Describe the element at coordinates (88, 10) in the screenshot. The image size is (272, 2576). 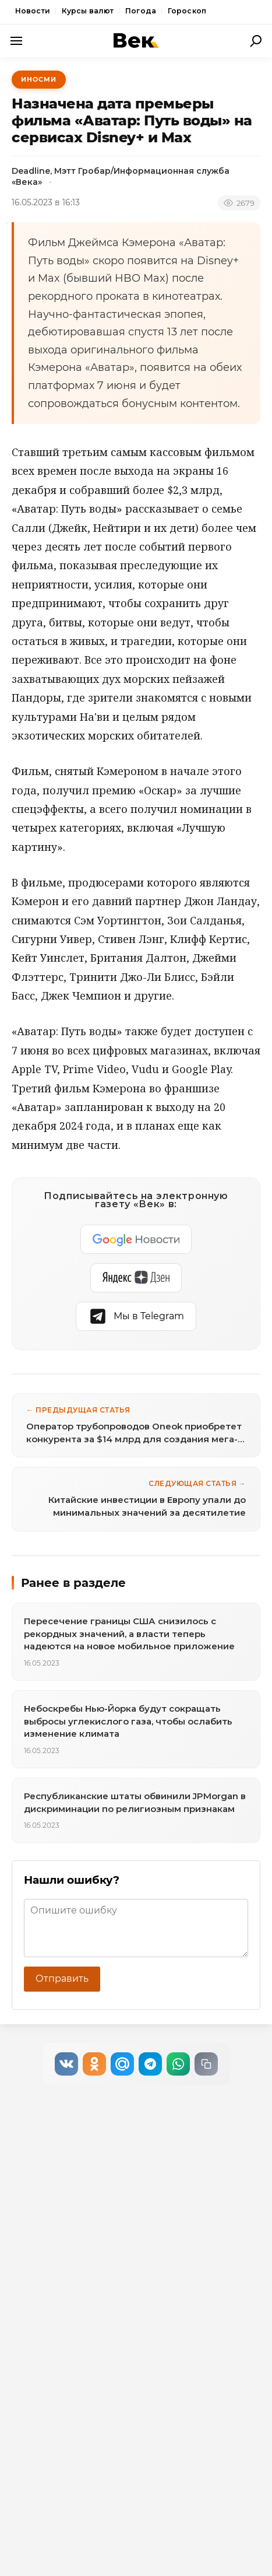
I see `Курсы валют` at that location.